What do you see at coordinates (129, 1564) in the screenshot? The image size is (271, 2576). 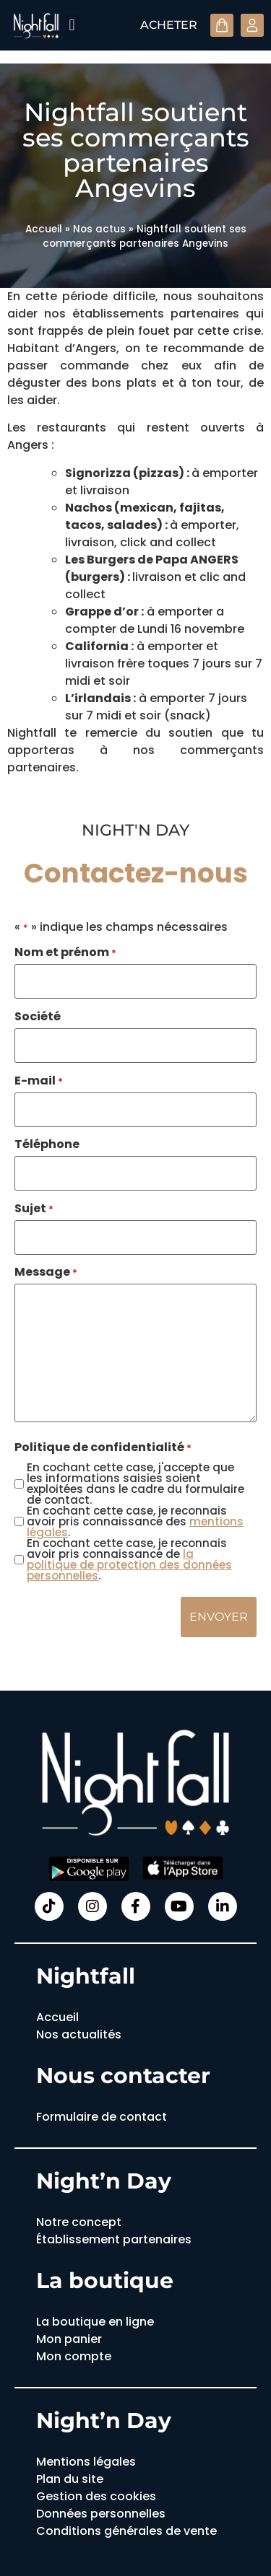 I see `la politique de protection des données personnelles` at bounding box center [129, 1564].